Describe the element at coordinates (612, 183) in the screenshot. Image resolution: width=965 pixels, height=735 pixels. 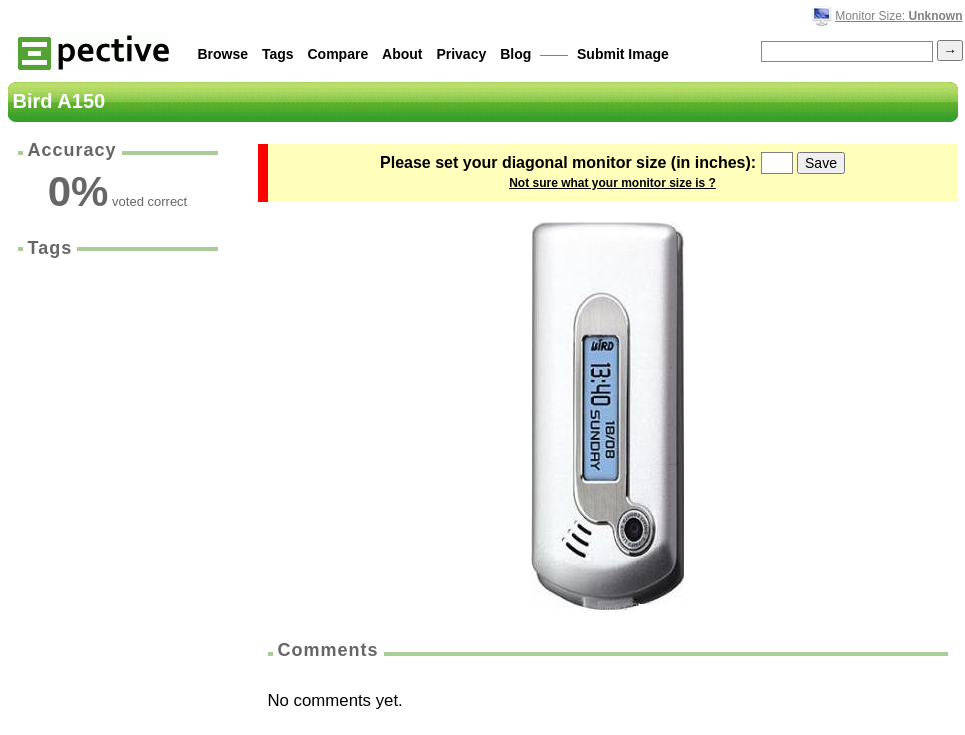
I see `Not sure what your monitor size is ?` at that location.